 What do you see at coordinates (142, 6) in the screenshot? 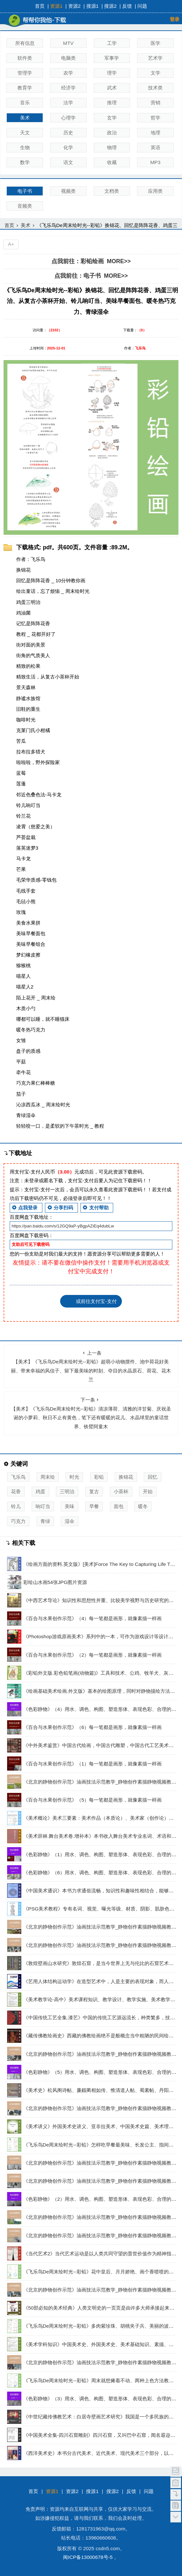
I see `问题` at bounding box center [142, 6].